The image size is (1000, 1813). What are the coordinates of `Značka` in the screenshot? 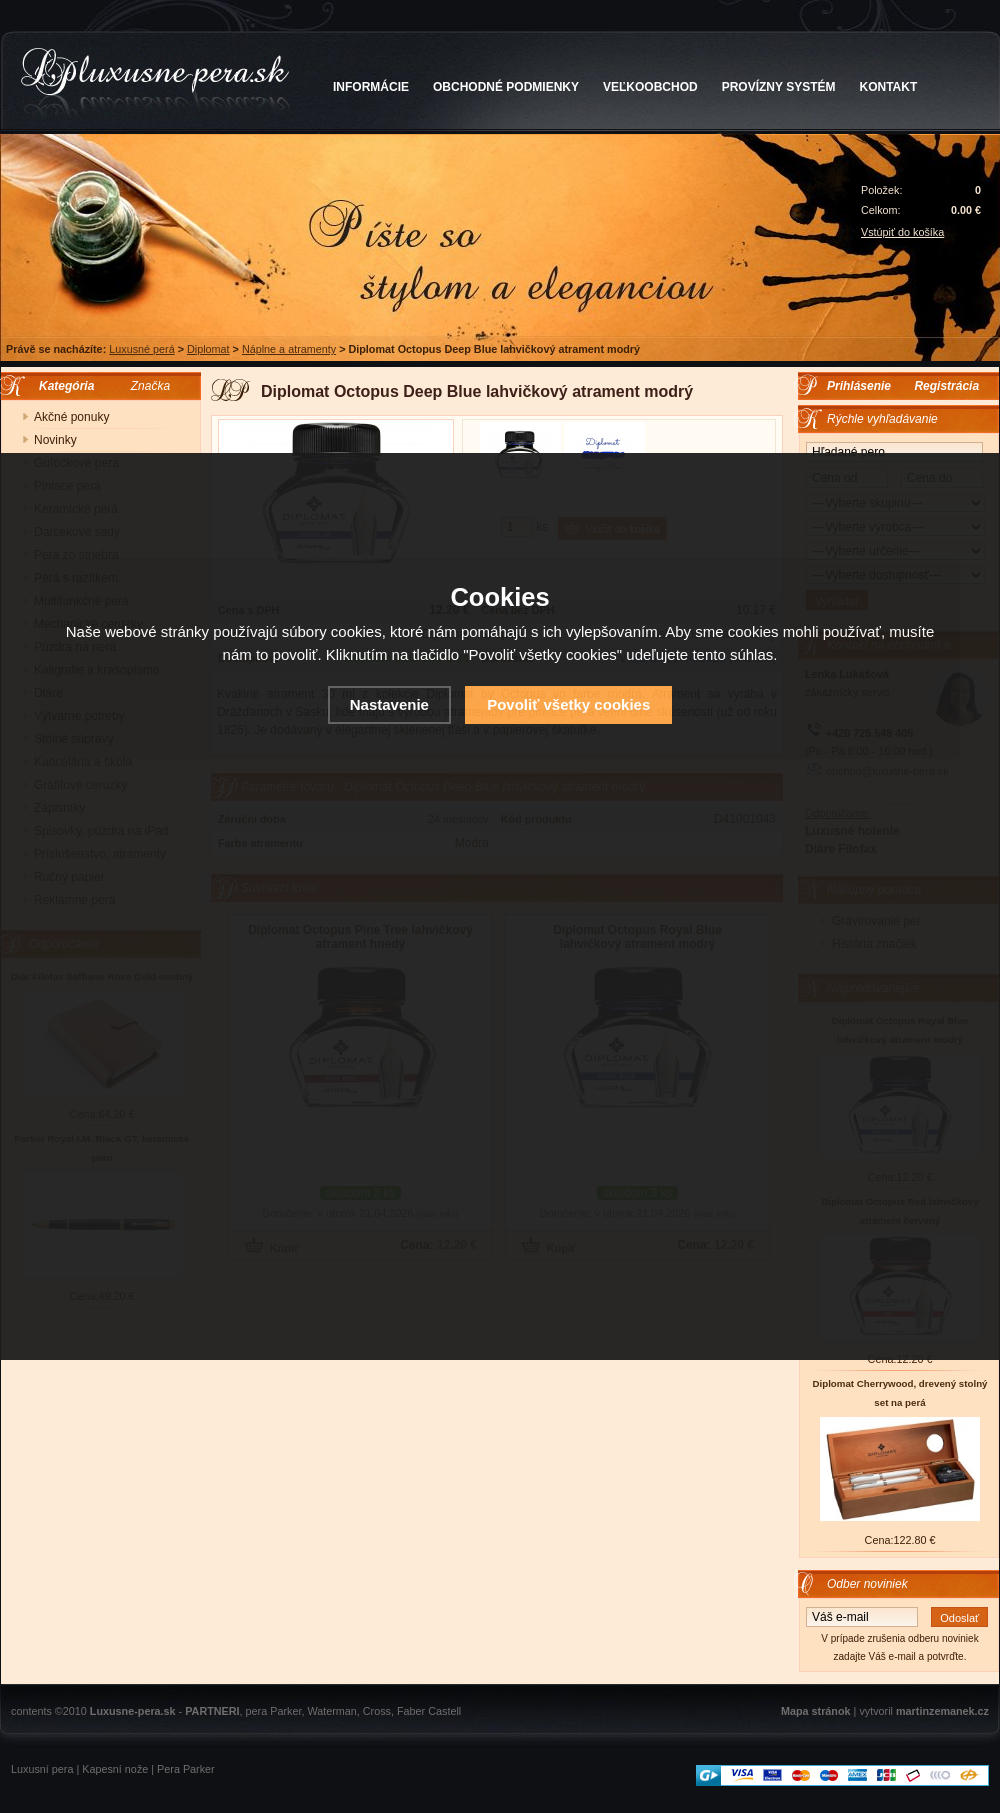 It's located at (150, 386).